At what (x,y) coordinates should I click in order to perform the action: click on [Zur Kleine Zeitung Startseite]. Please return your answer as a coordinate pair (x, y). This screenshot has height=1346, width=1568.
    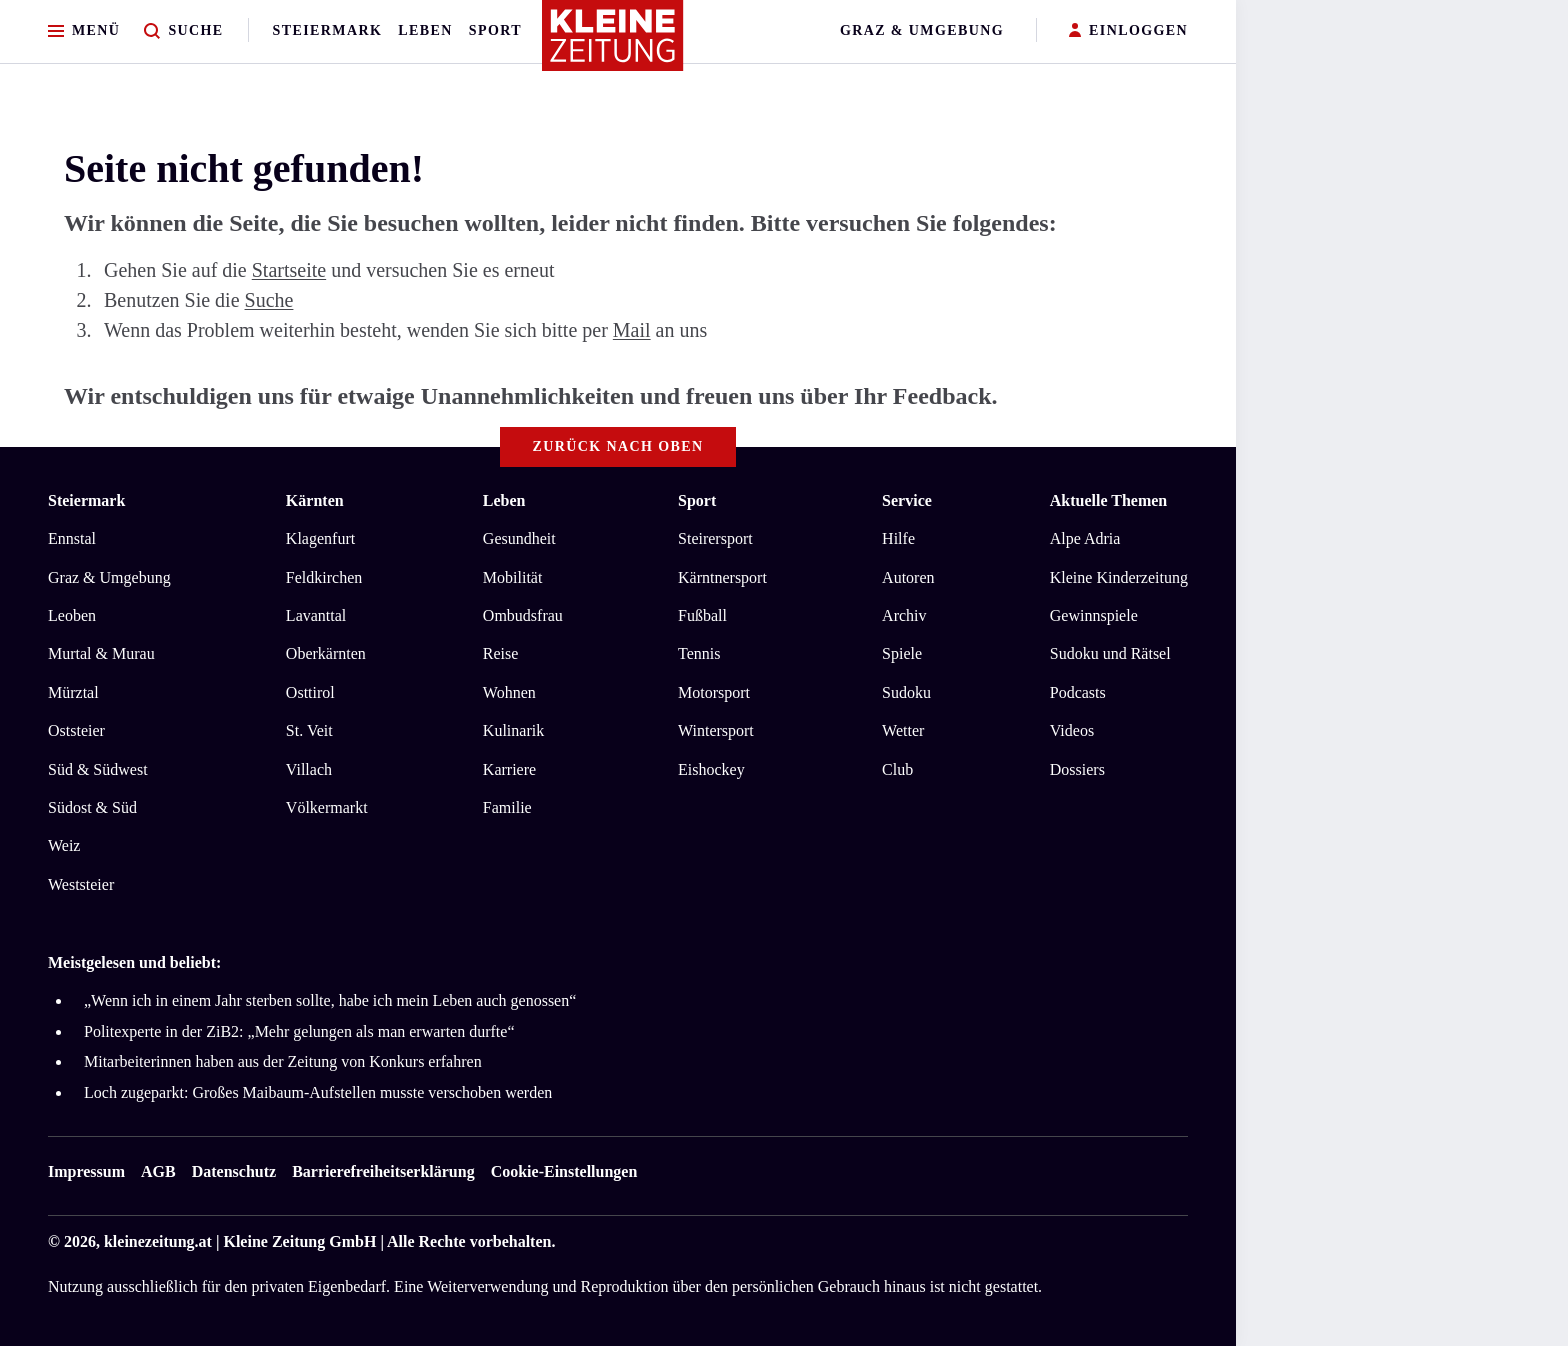
    Looking at the image, I should click on (613, 44).